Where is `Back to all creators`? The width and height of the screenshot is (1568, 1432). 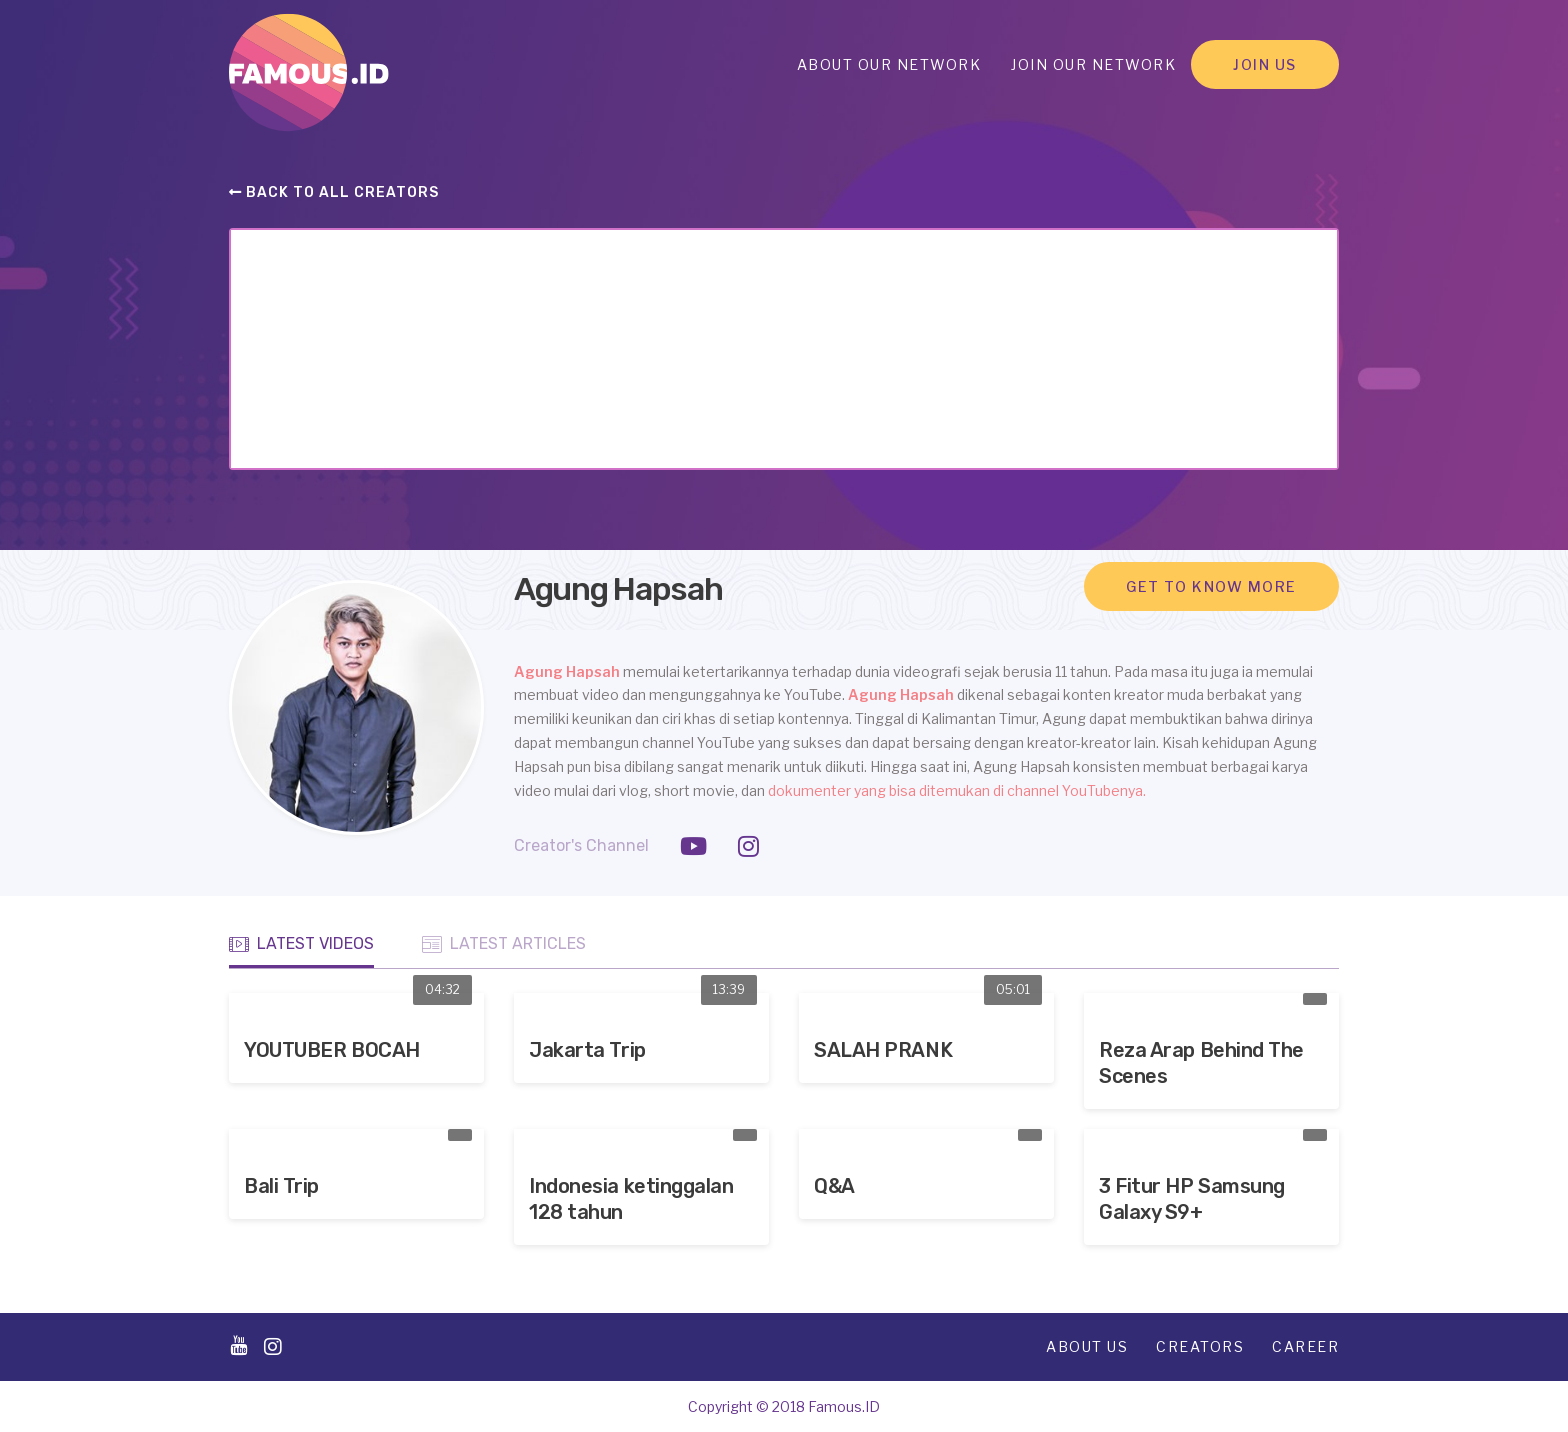
Back to all creators is located at coordinates (334, 192).